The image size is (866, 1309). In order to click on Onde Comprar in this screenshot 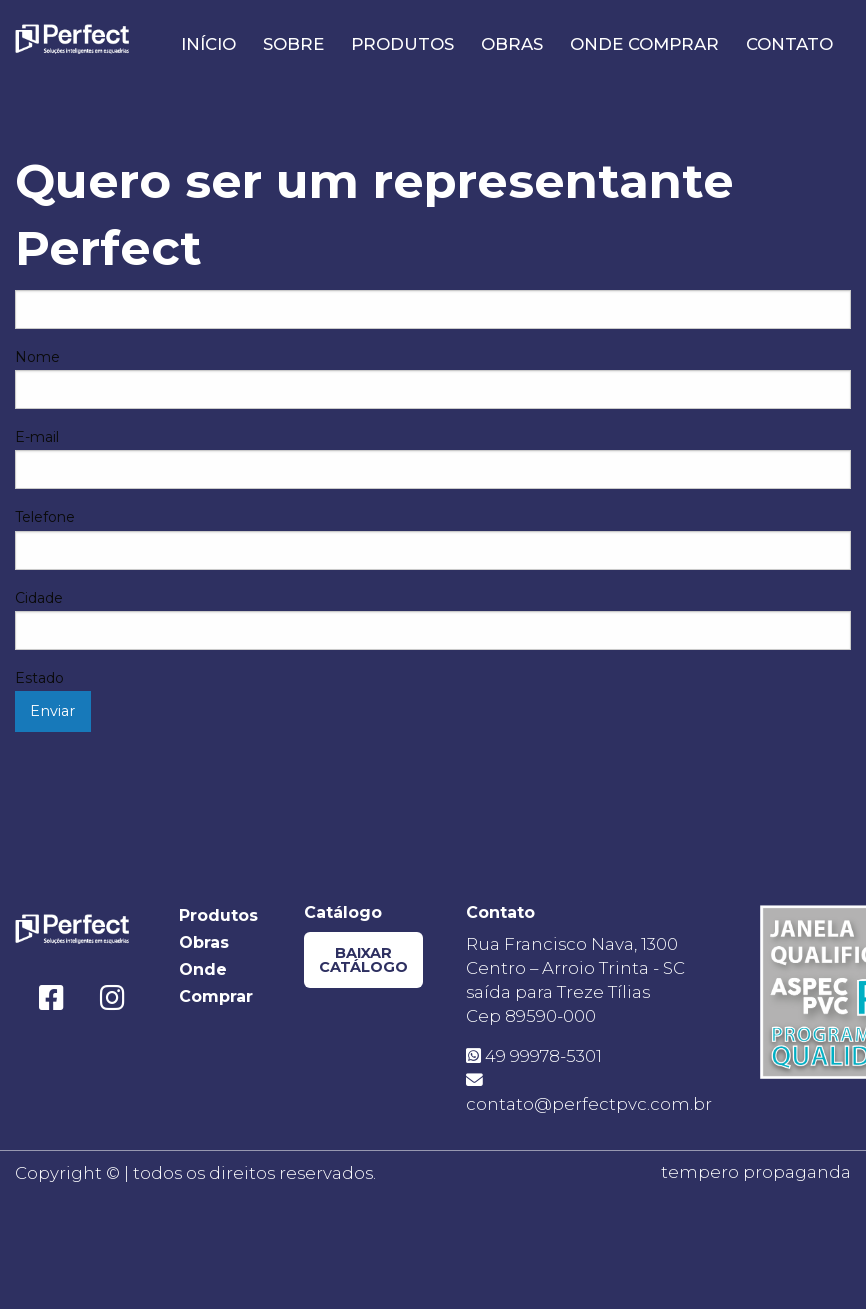, I will do `click(644, 44)`.